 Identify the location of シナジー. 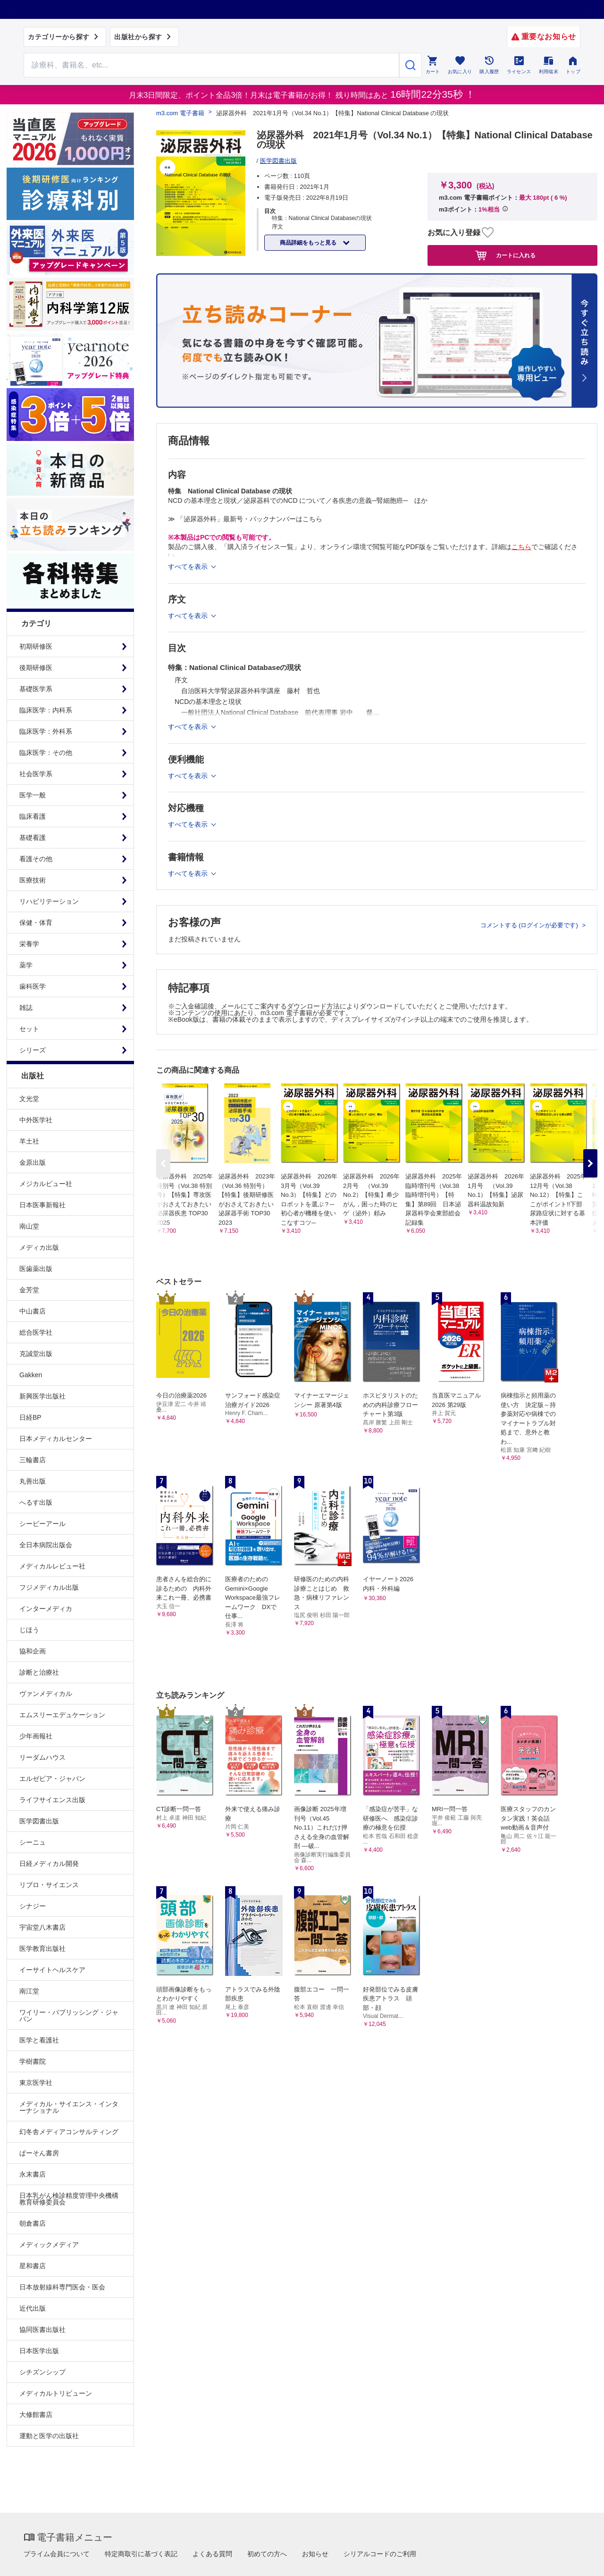
(32, 1906).